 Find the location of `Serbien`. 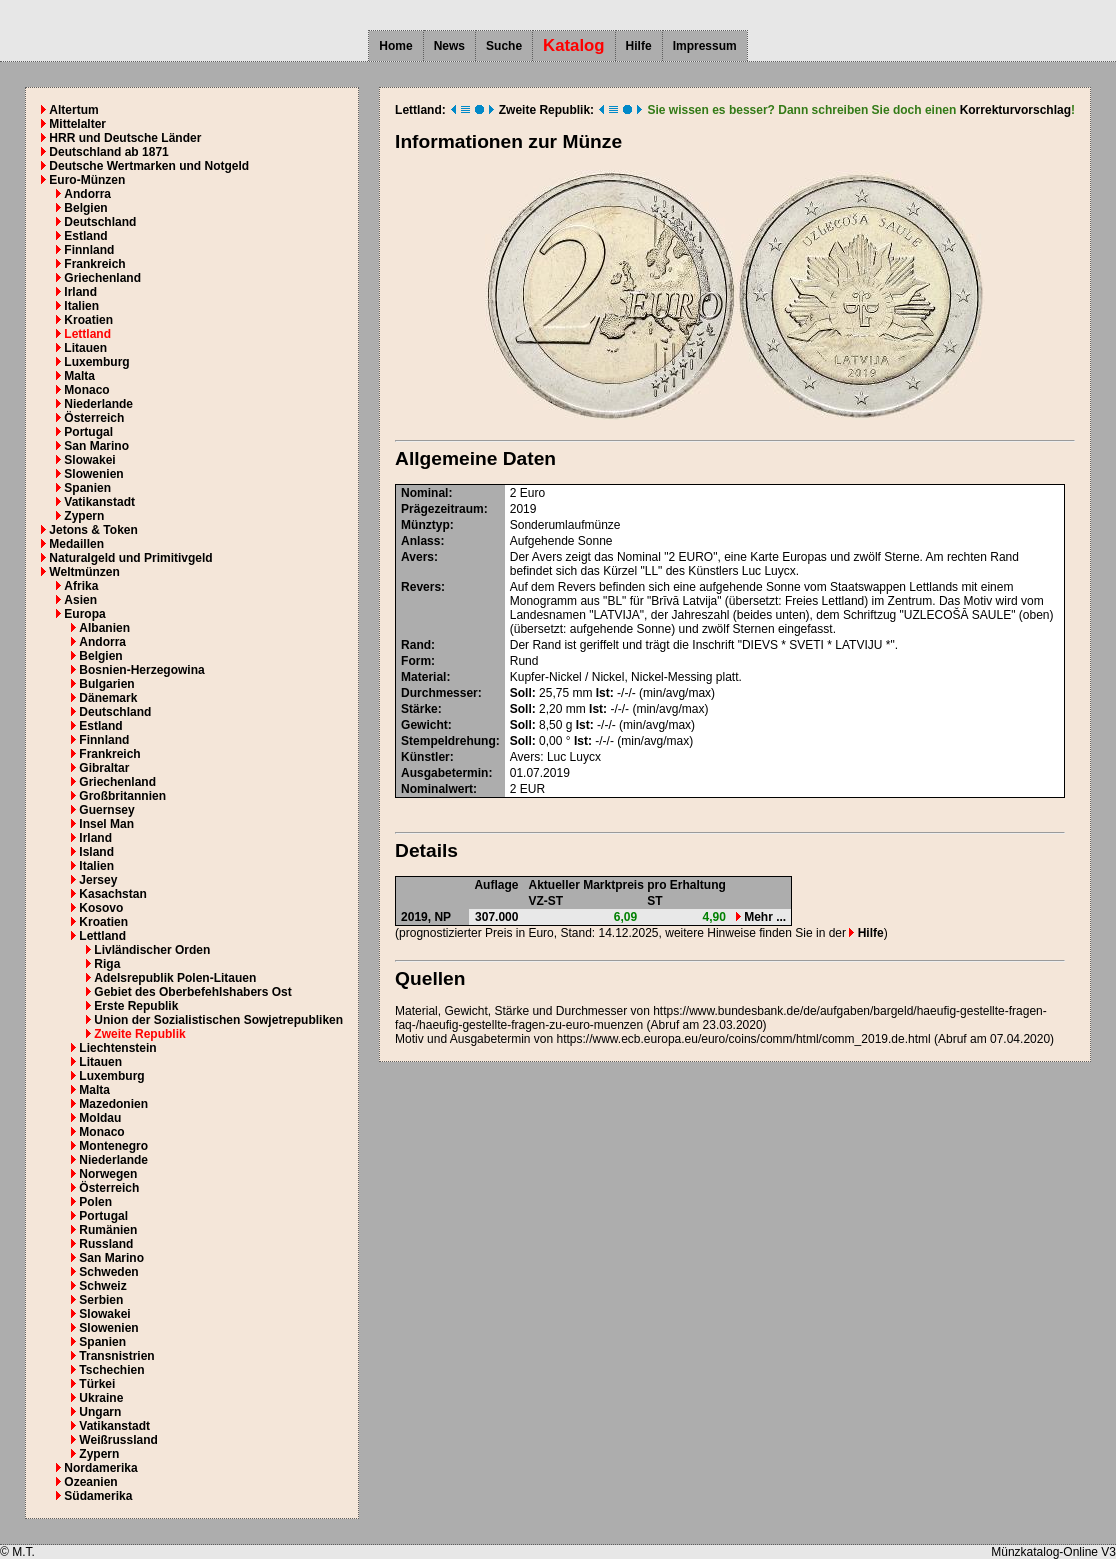

Serbien is located at coordinates (101, 1300).